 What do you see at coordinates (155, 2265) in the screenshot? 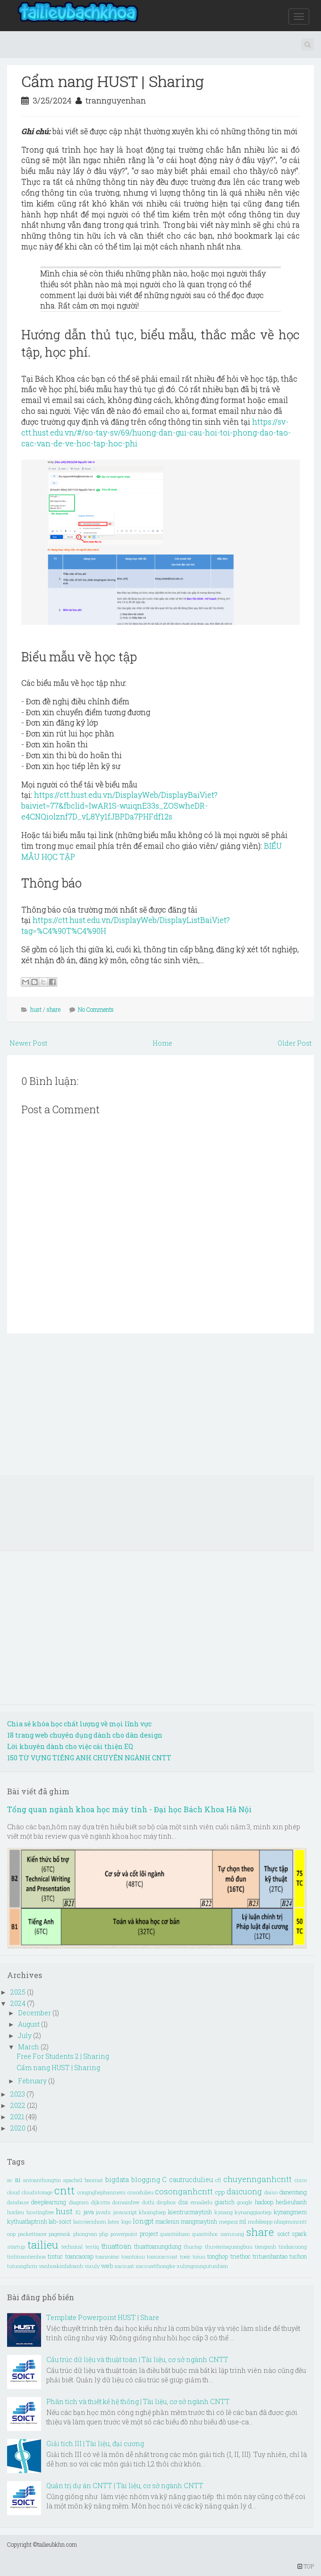
I see `xacsuatthongke` at bounding box center [155, 2265].